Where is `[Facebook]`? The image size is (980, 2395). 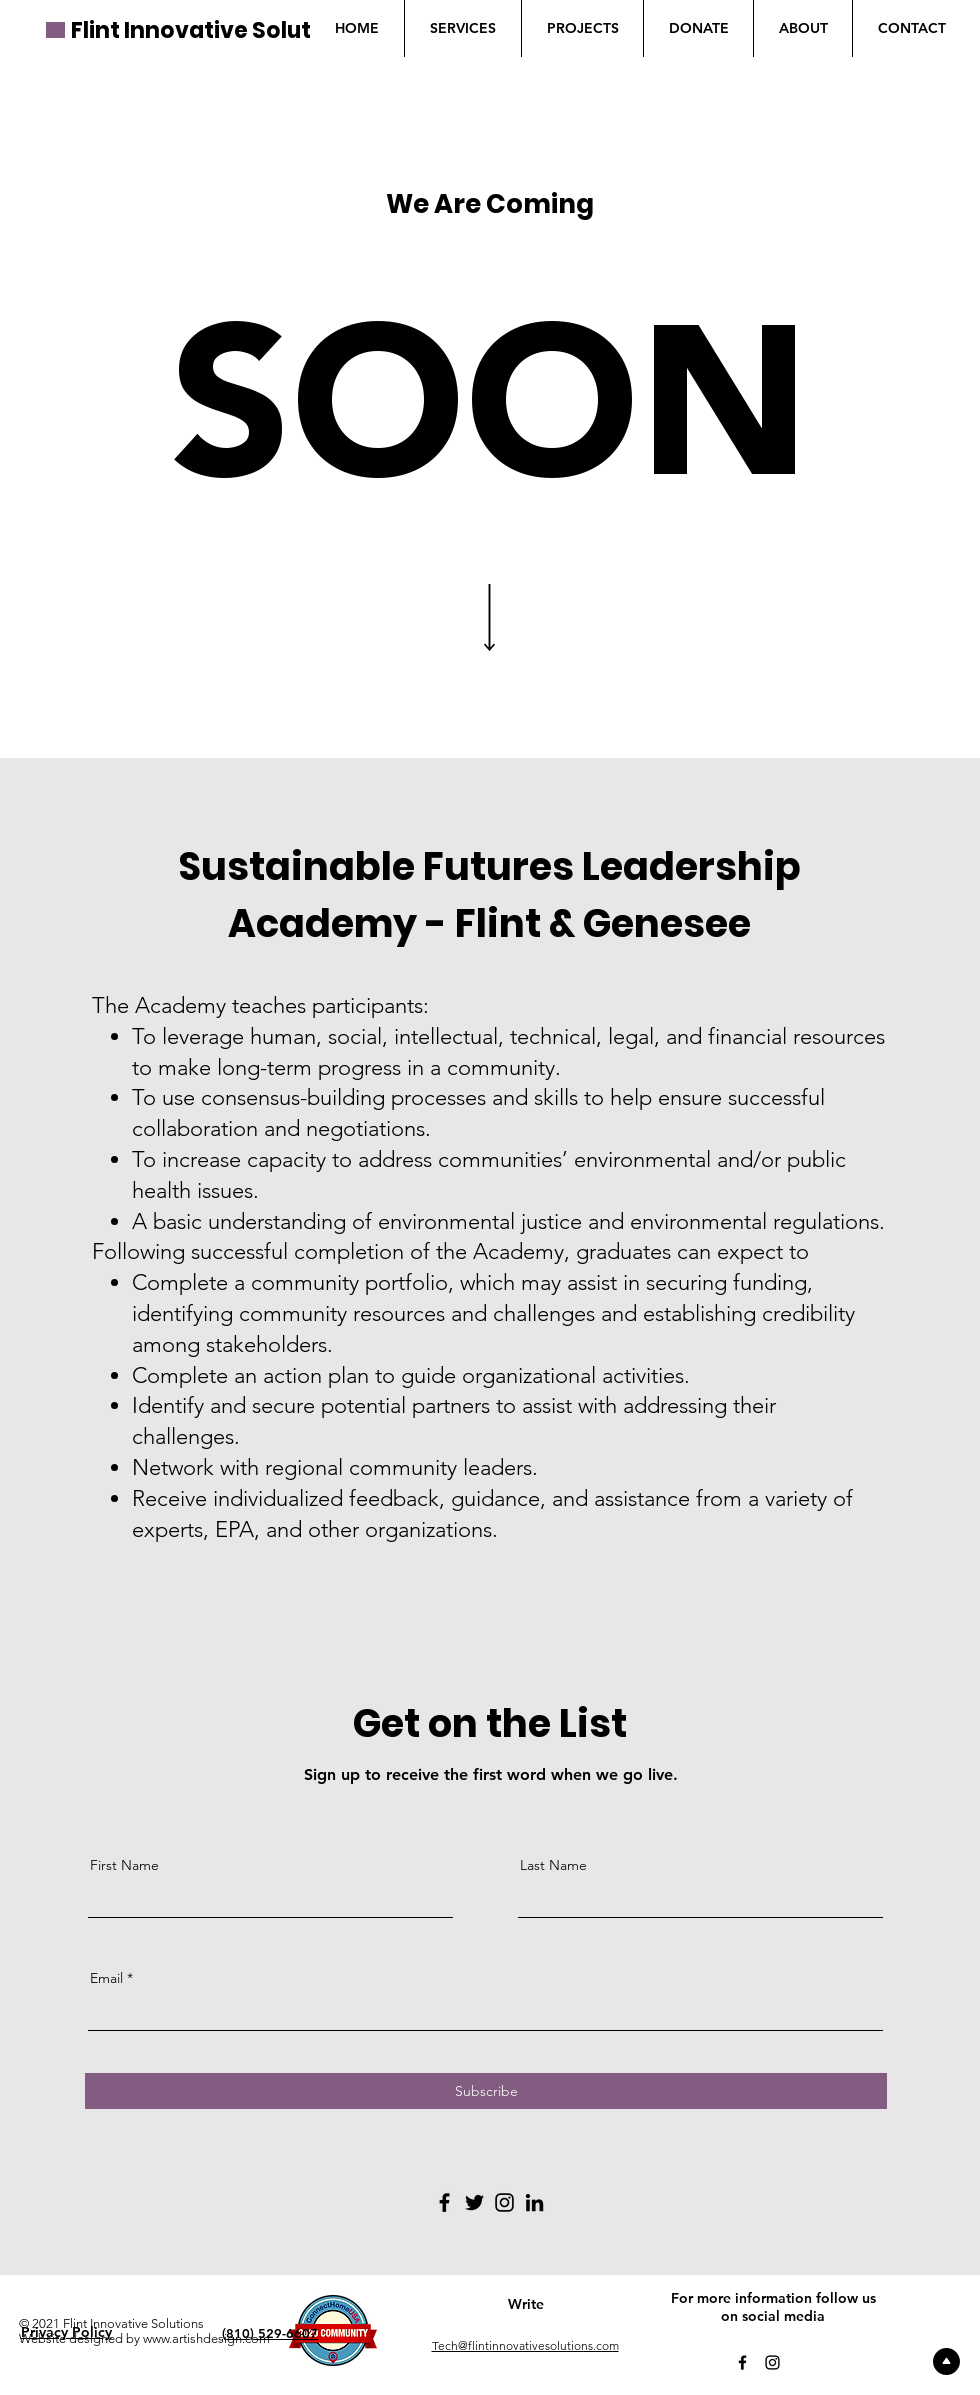 [Facebook] is located at coordinates (444, 2202).